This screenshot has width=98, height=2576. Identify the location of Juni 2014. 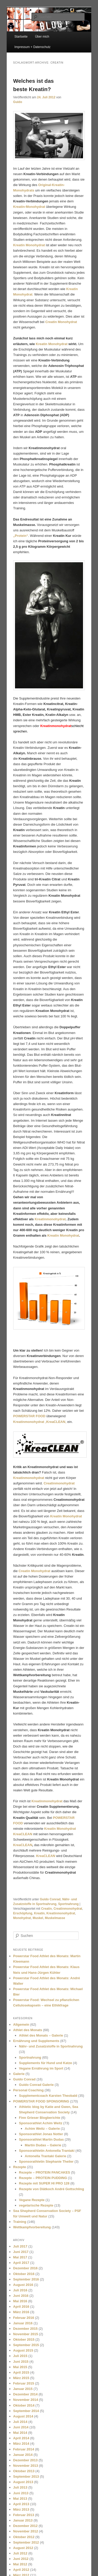
(20, 2427).